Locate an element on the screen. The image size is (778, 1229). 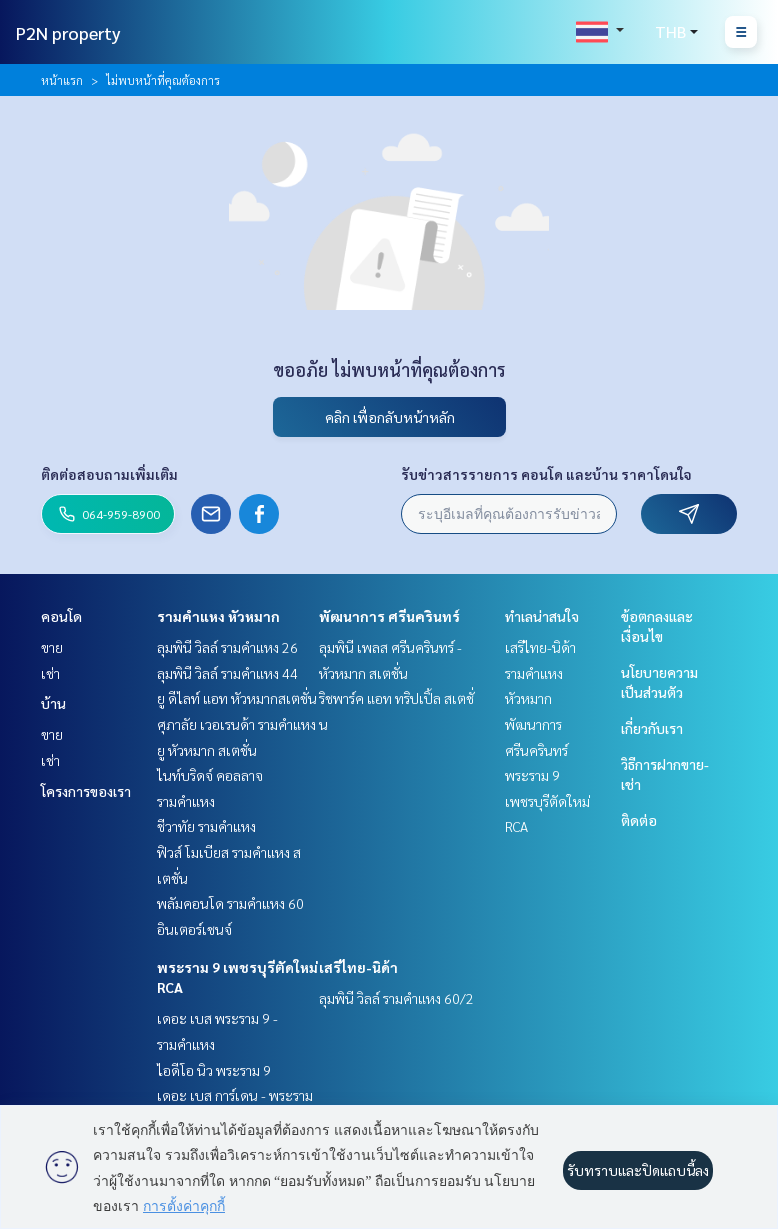
ชีวาทัย รามคำแหง is located at coordinates (206, 826).